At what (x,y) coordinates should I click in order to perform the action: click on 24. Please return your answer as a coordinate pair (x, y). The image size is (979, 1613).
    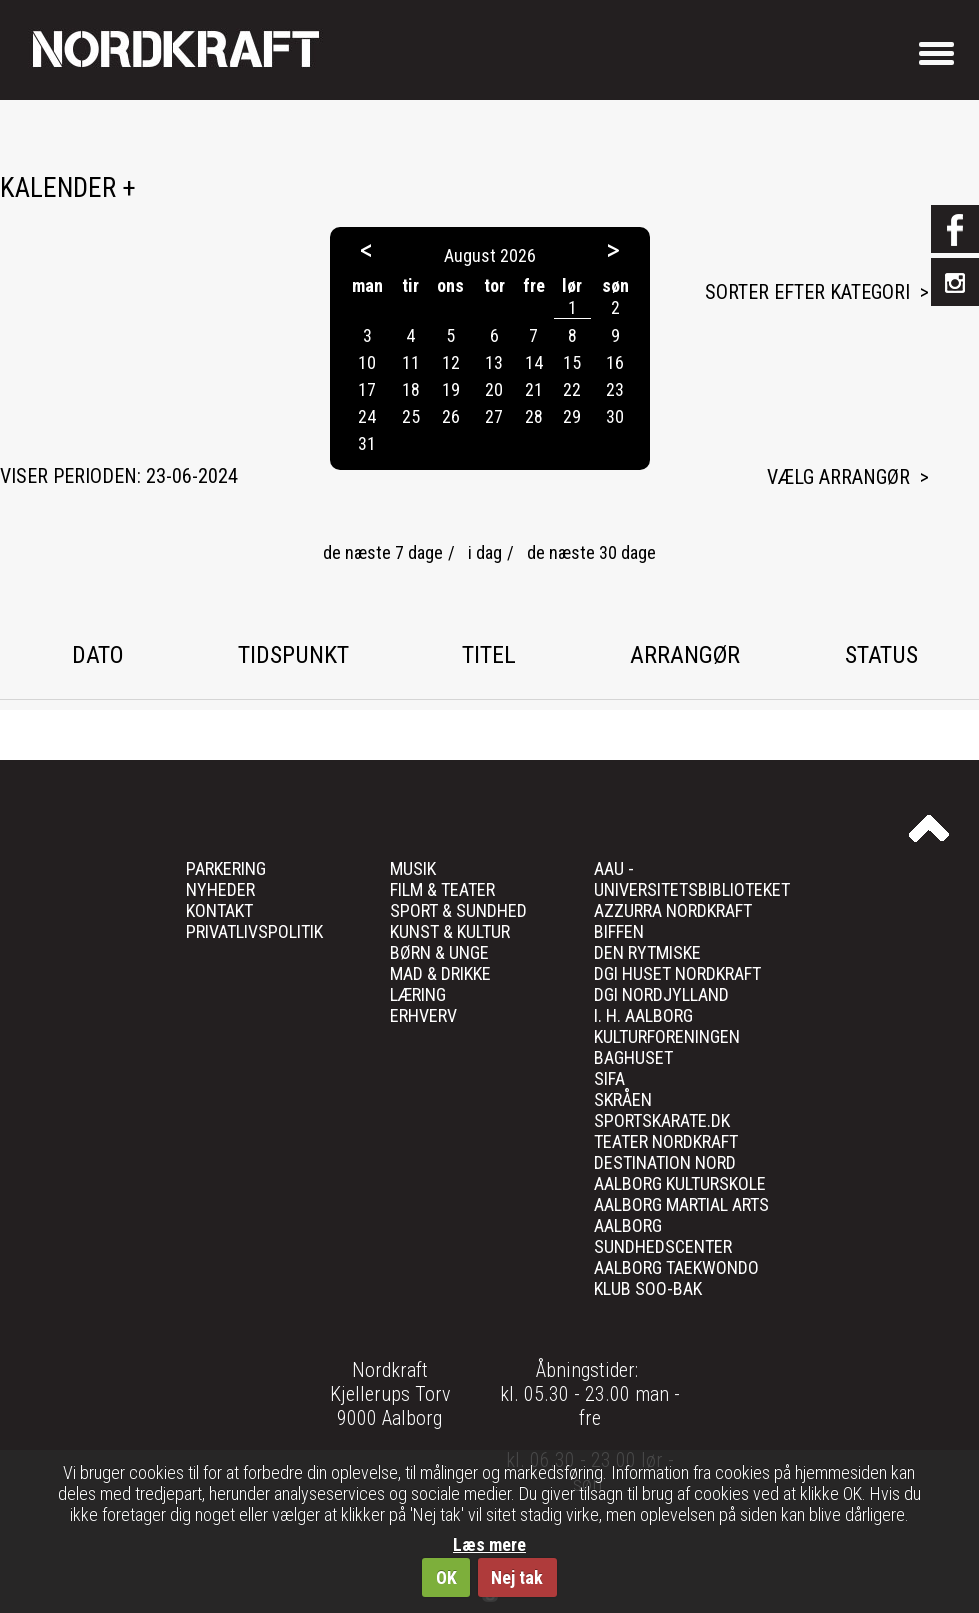
    Looking at the image, I should click on (367, 416).